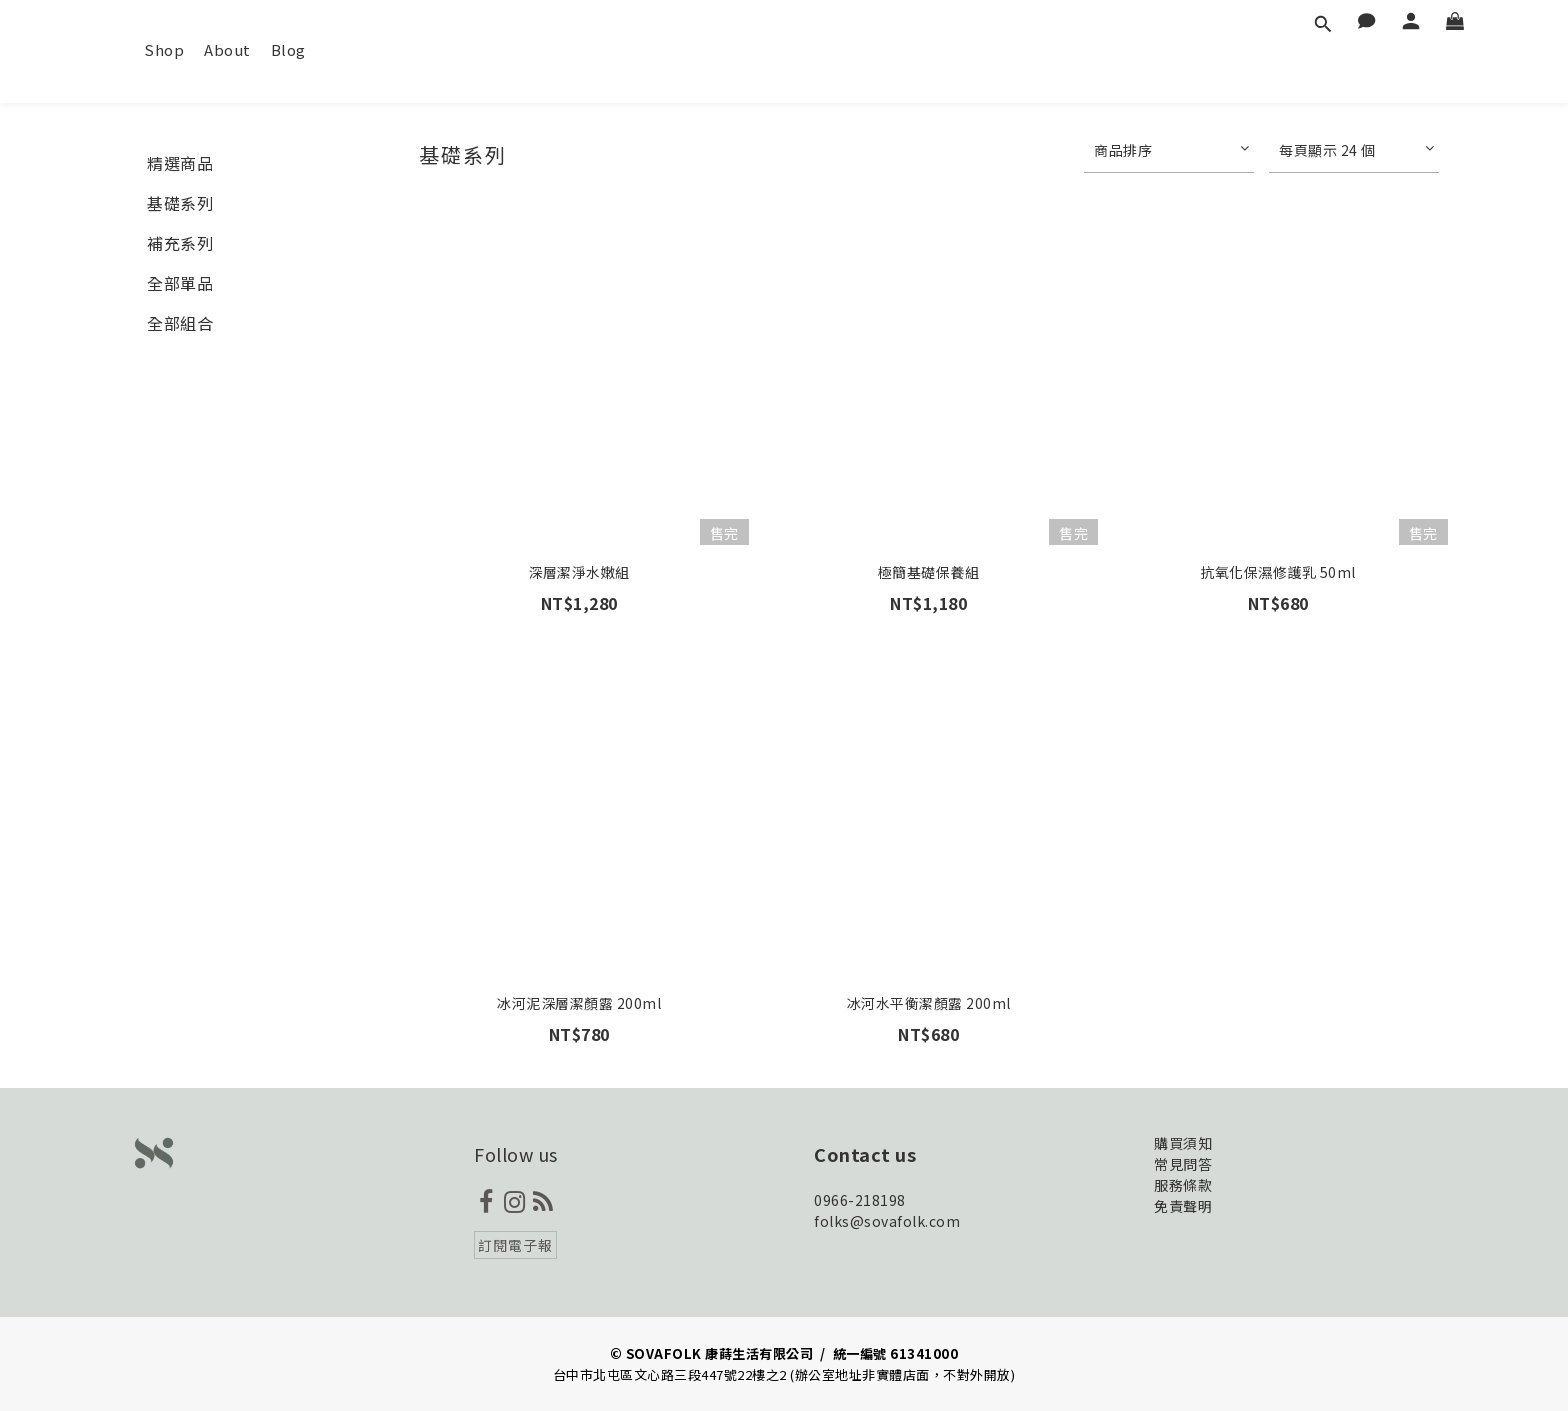 The image size is (1568, 1411). What do you see at coordinates (180, 283) in the screenshot?
I see `全部單品` at bounding box center [180, 283].